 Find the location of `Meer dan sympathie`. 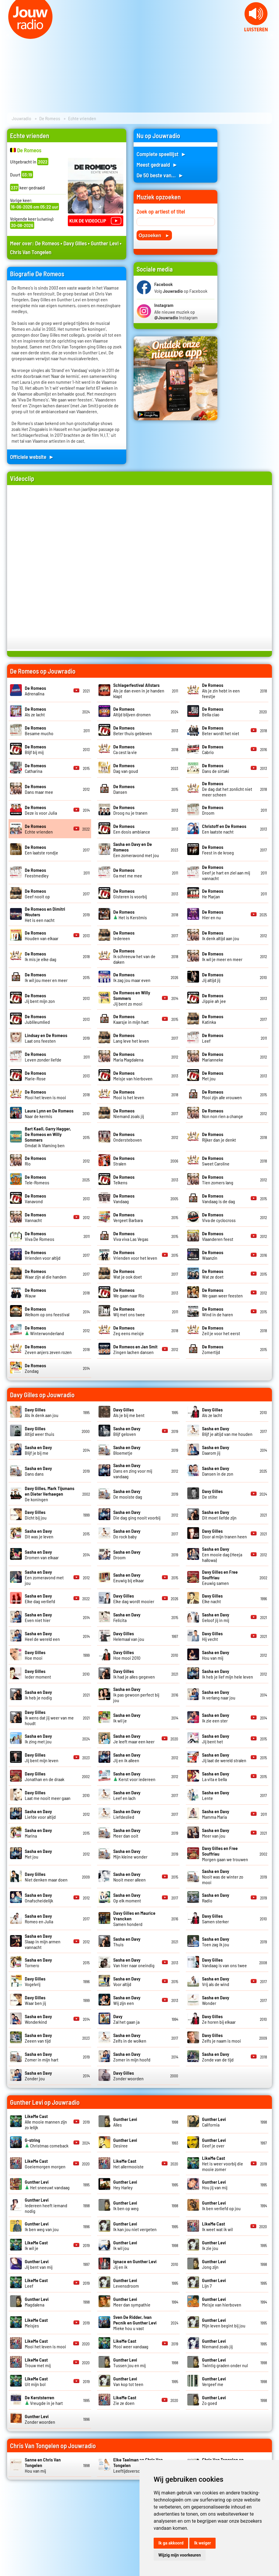

Meer dan sympathie is located at coordinates (131, 2301).